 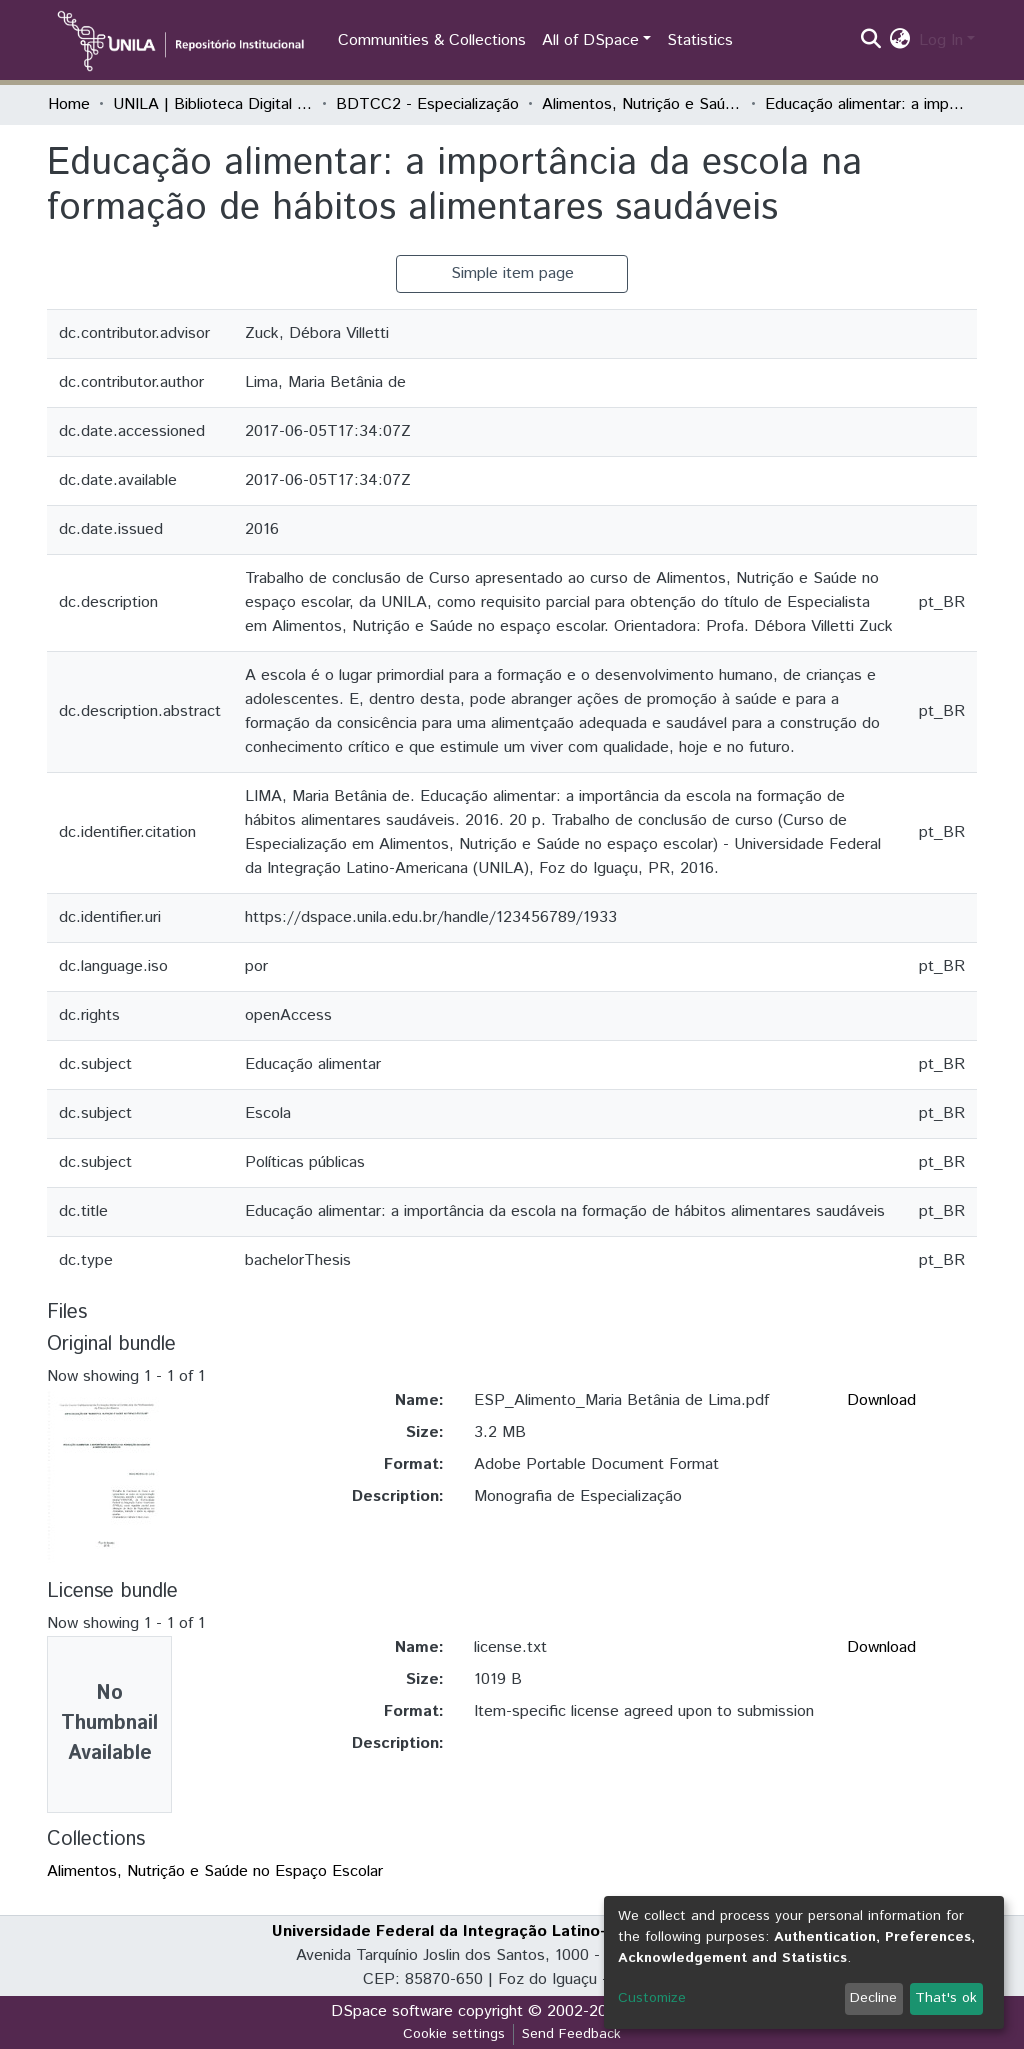 I want to click on UNILA | Biblioteca Digital de Trabalhos de Conclusão de Curso, so click(x=213, y=104).